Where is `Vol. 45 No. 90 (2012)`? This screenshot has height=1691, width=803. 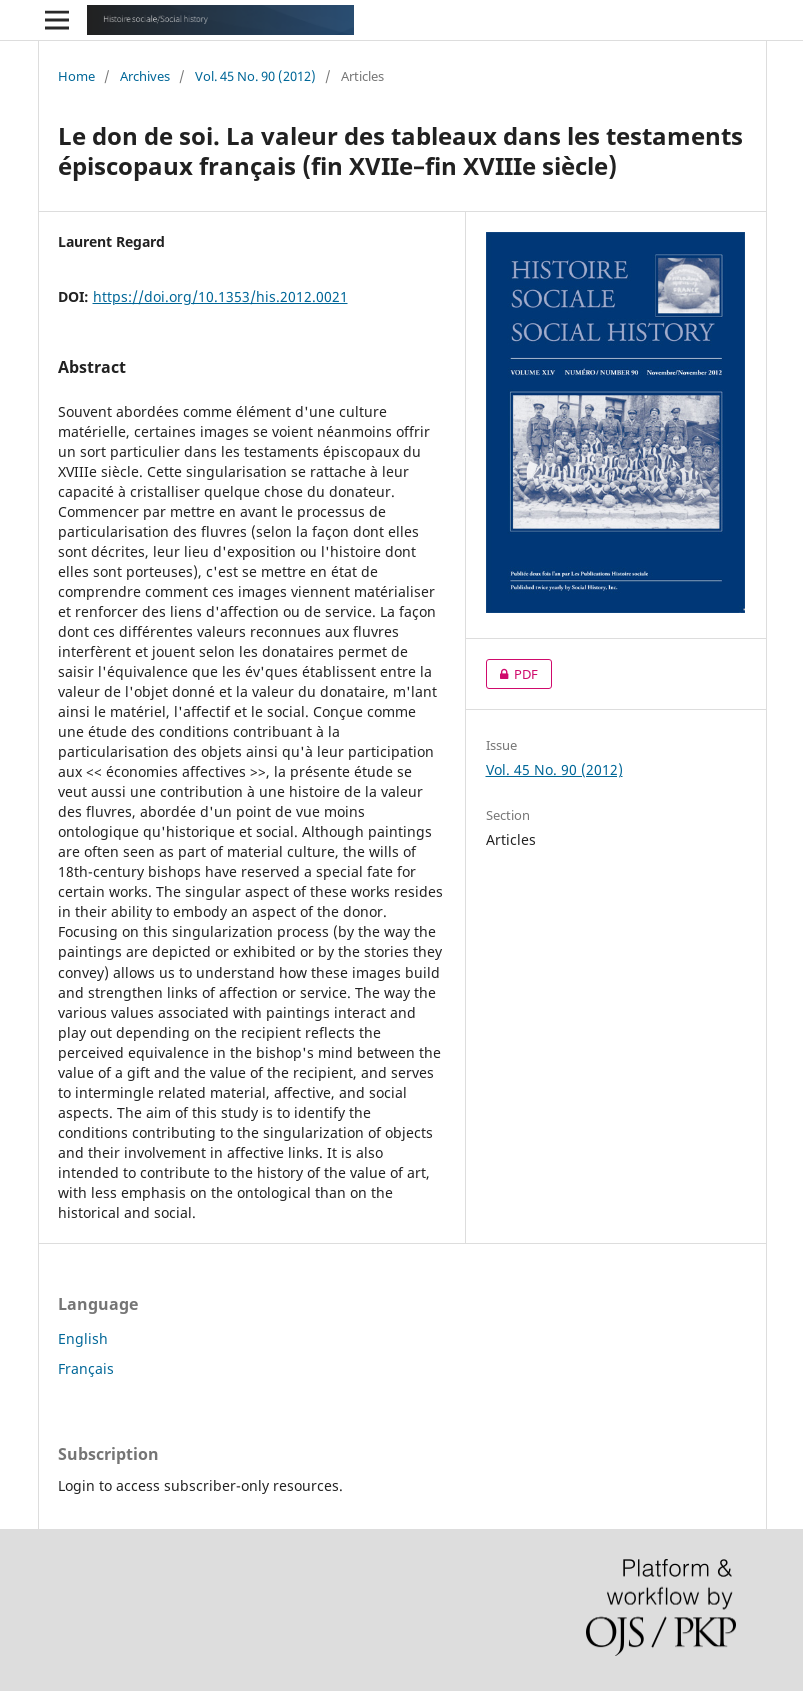
Vol. 45 No. 90 (2012) is located at coordinates (255, 76).